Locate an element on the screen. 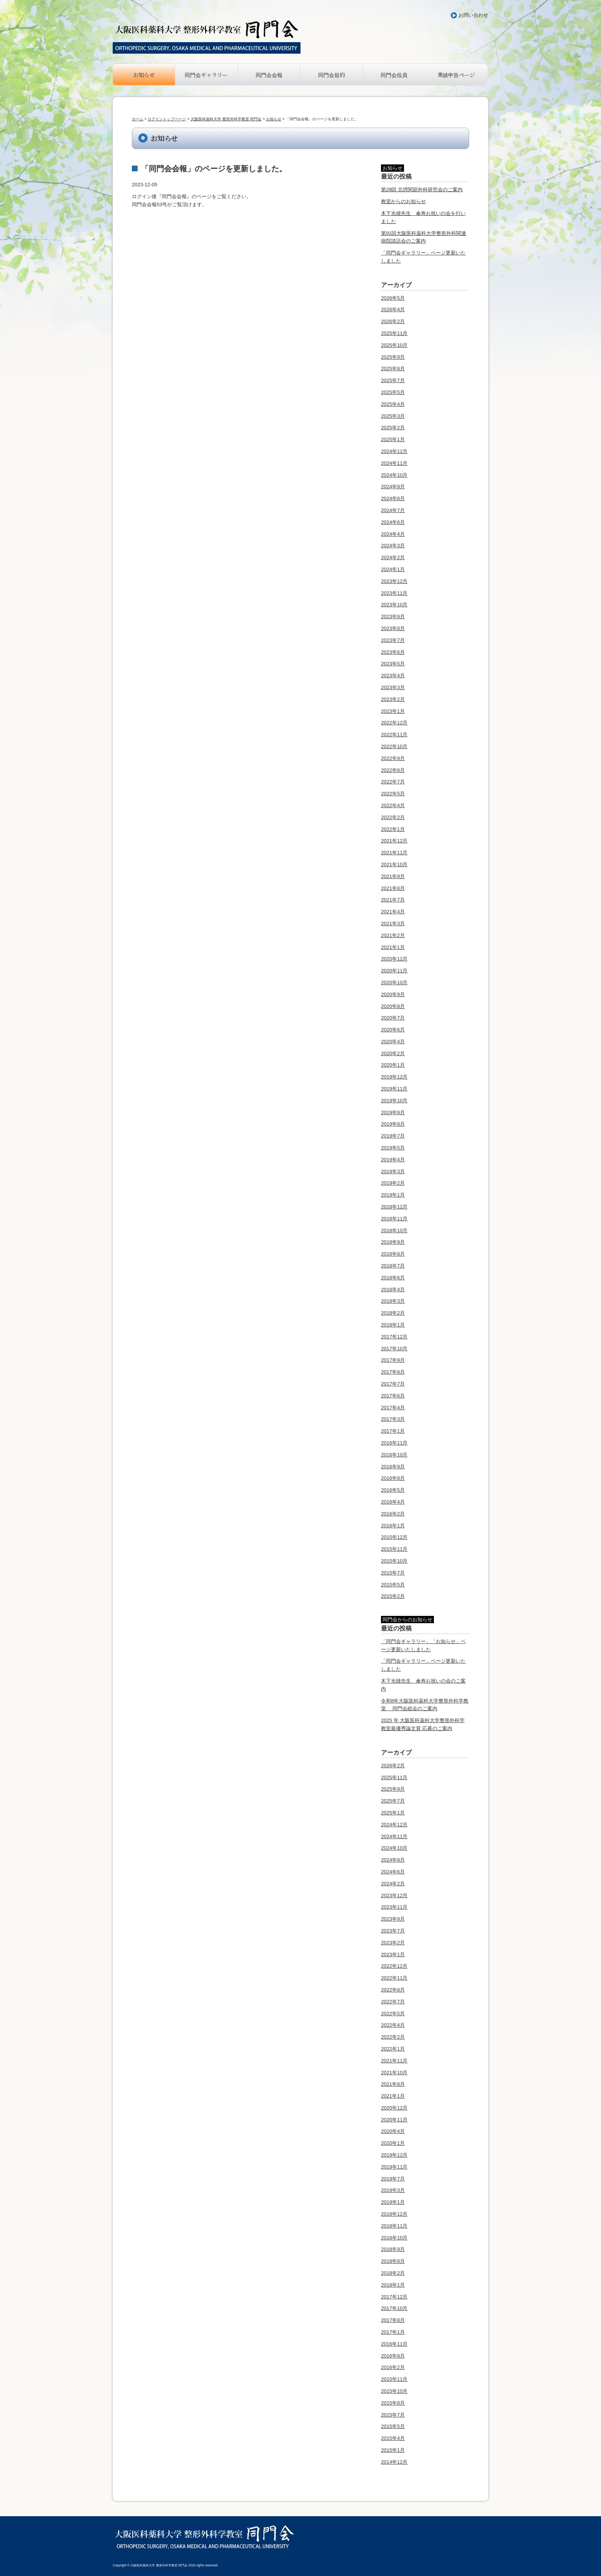  2021年8月 is located at coordinates (393, 888).